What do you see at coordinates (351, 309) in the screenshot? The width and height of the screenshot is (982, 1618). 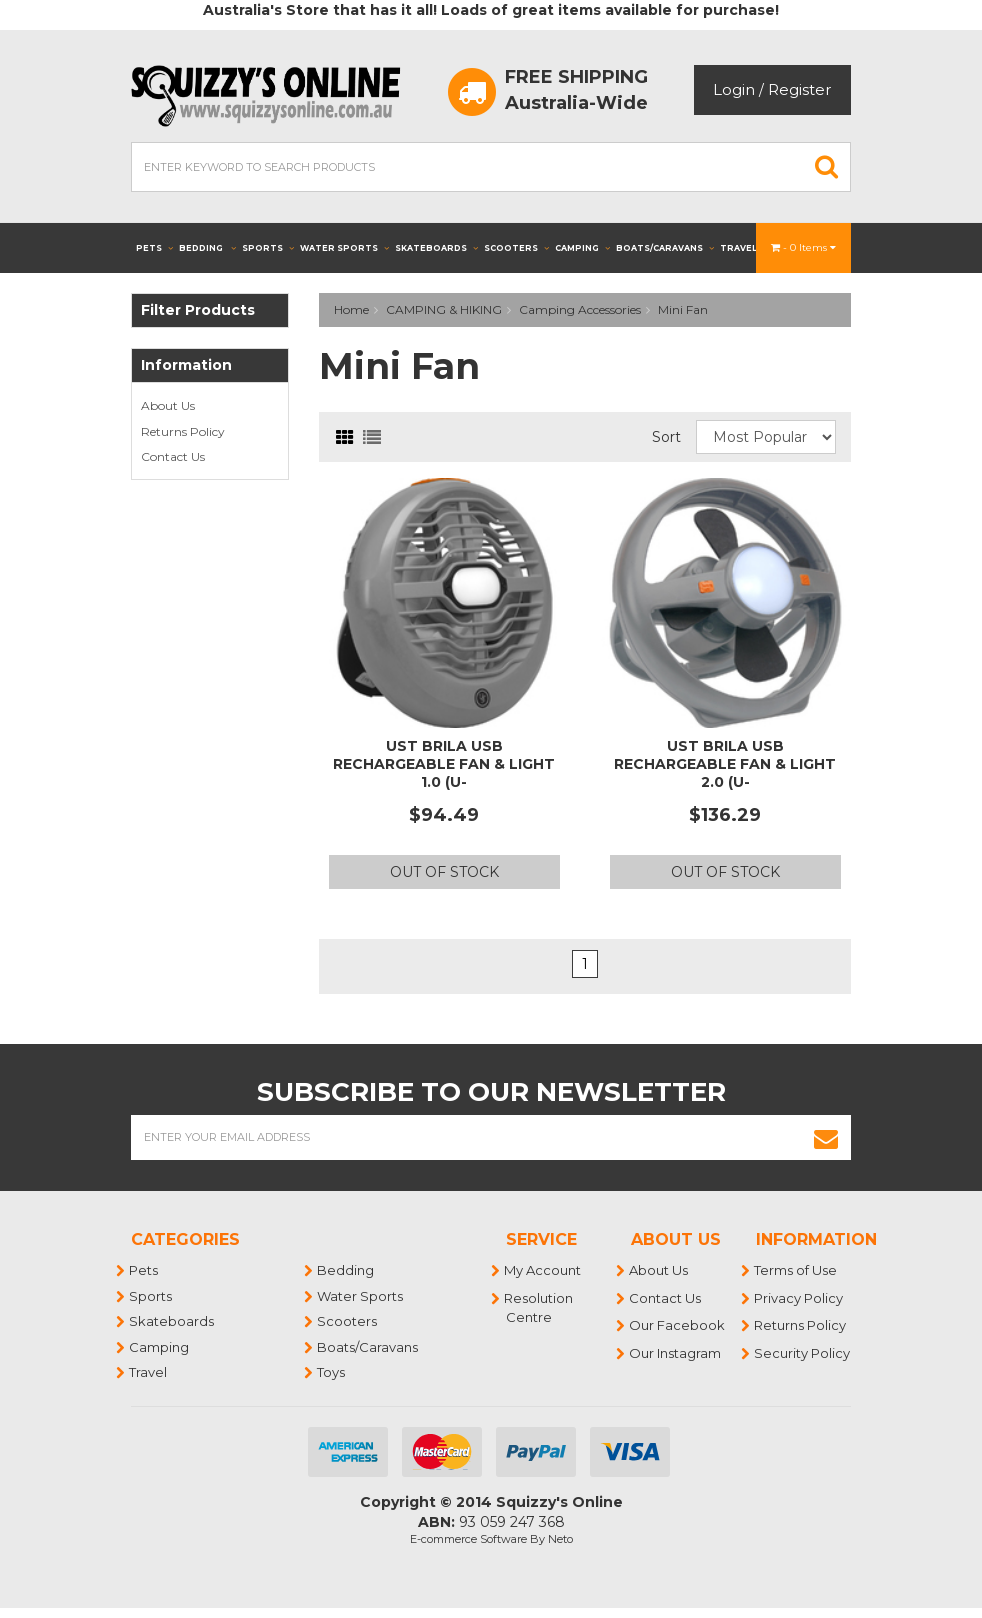 I see `Home` at bounding box center [351, 309].